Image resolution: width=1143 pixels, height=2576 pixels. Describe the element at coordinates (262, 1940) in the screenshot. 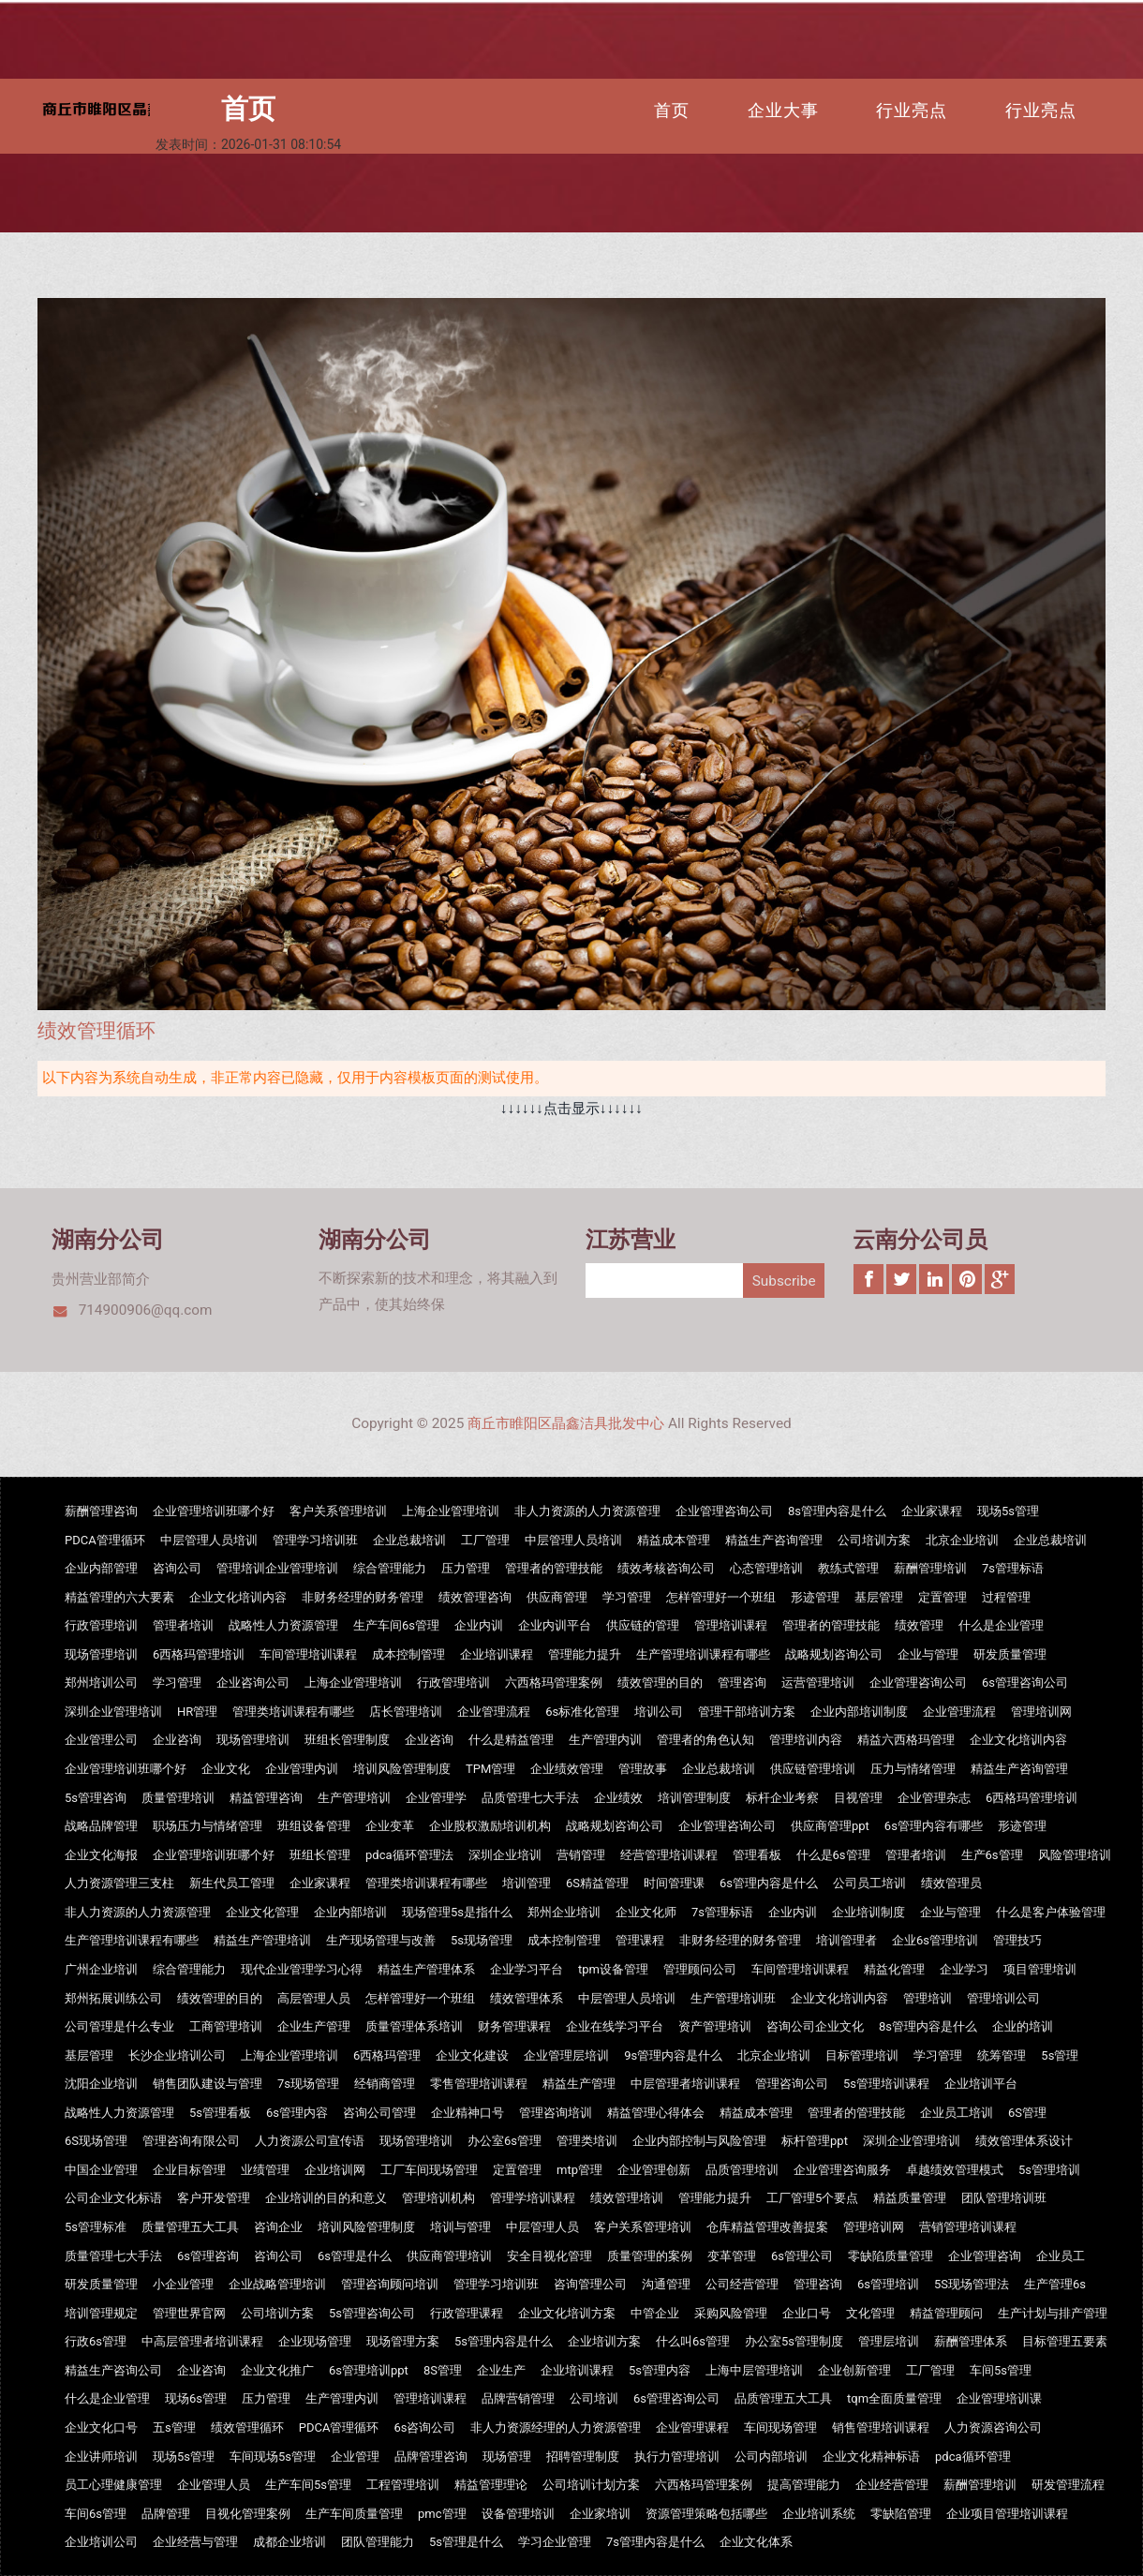

I see `精益生产管理培训` at that location.